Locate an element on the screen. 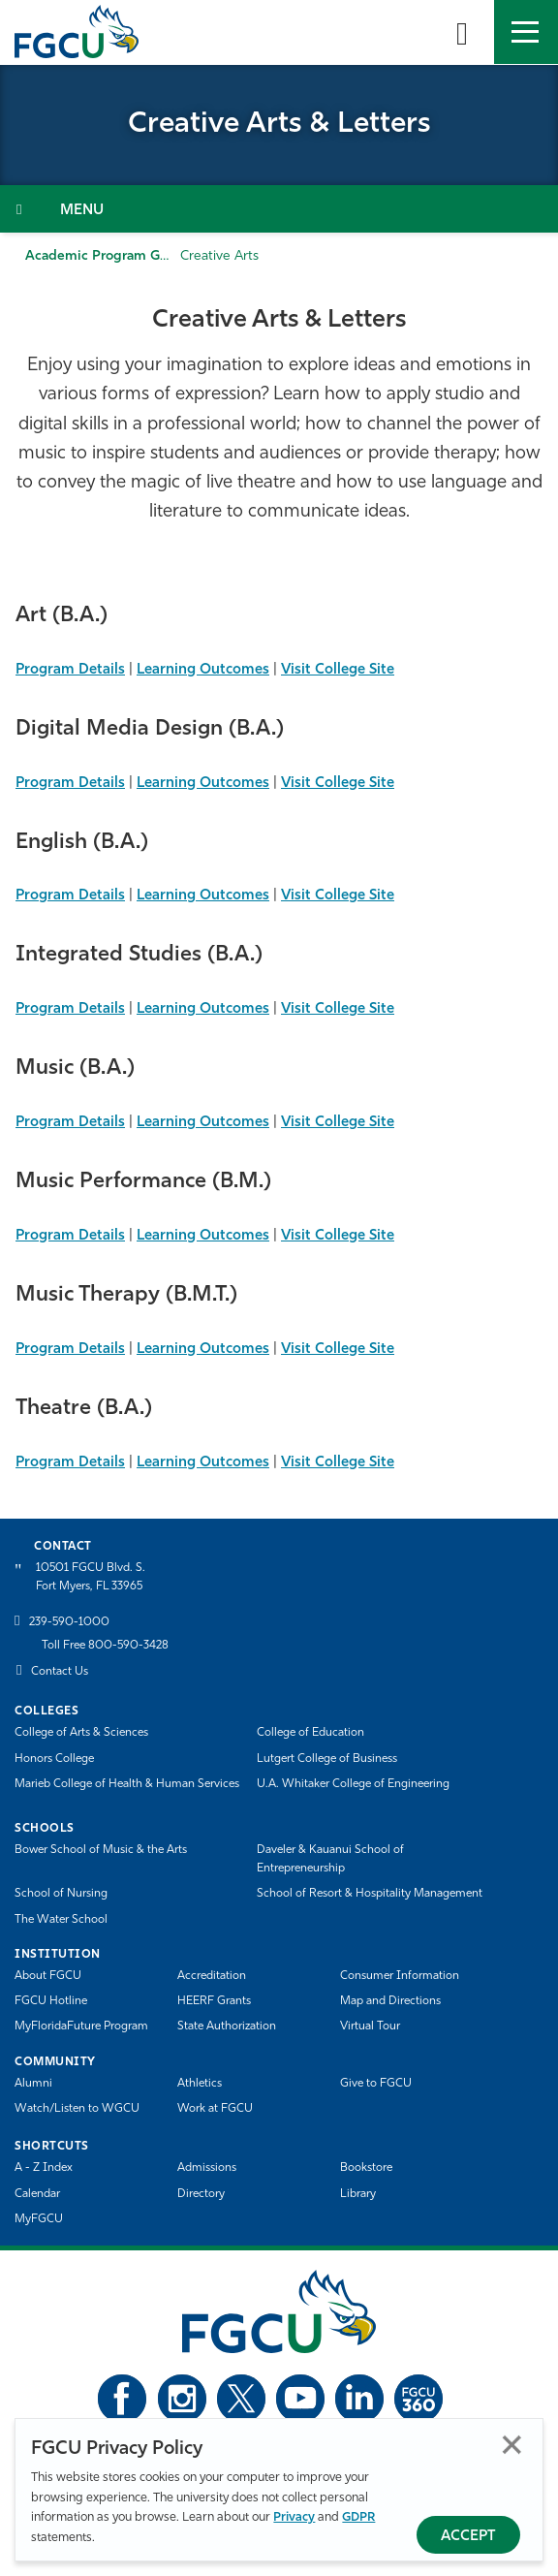  Privacy is located at coordinates (294, 2517).